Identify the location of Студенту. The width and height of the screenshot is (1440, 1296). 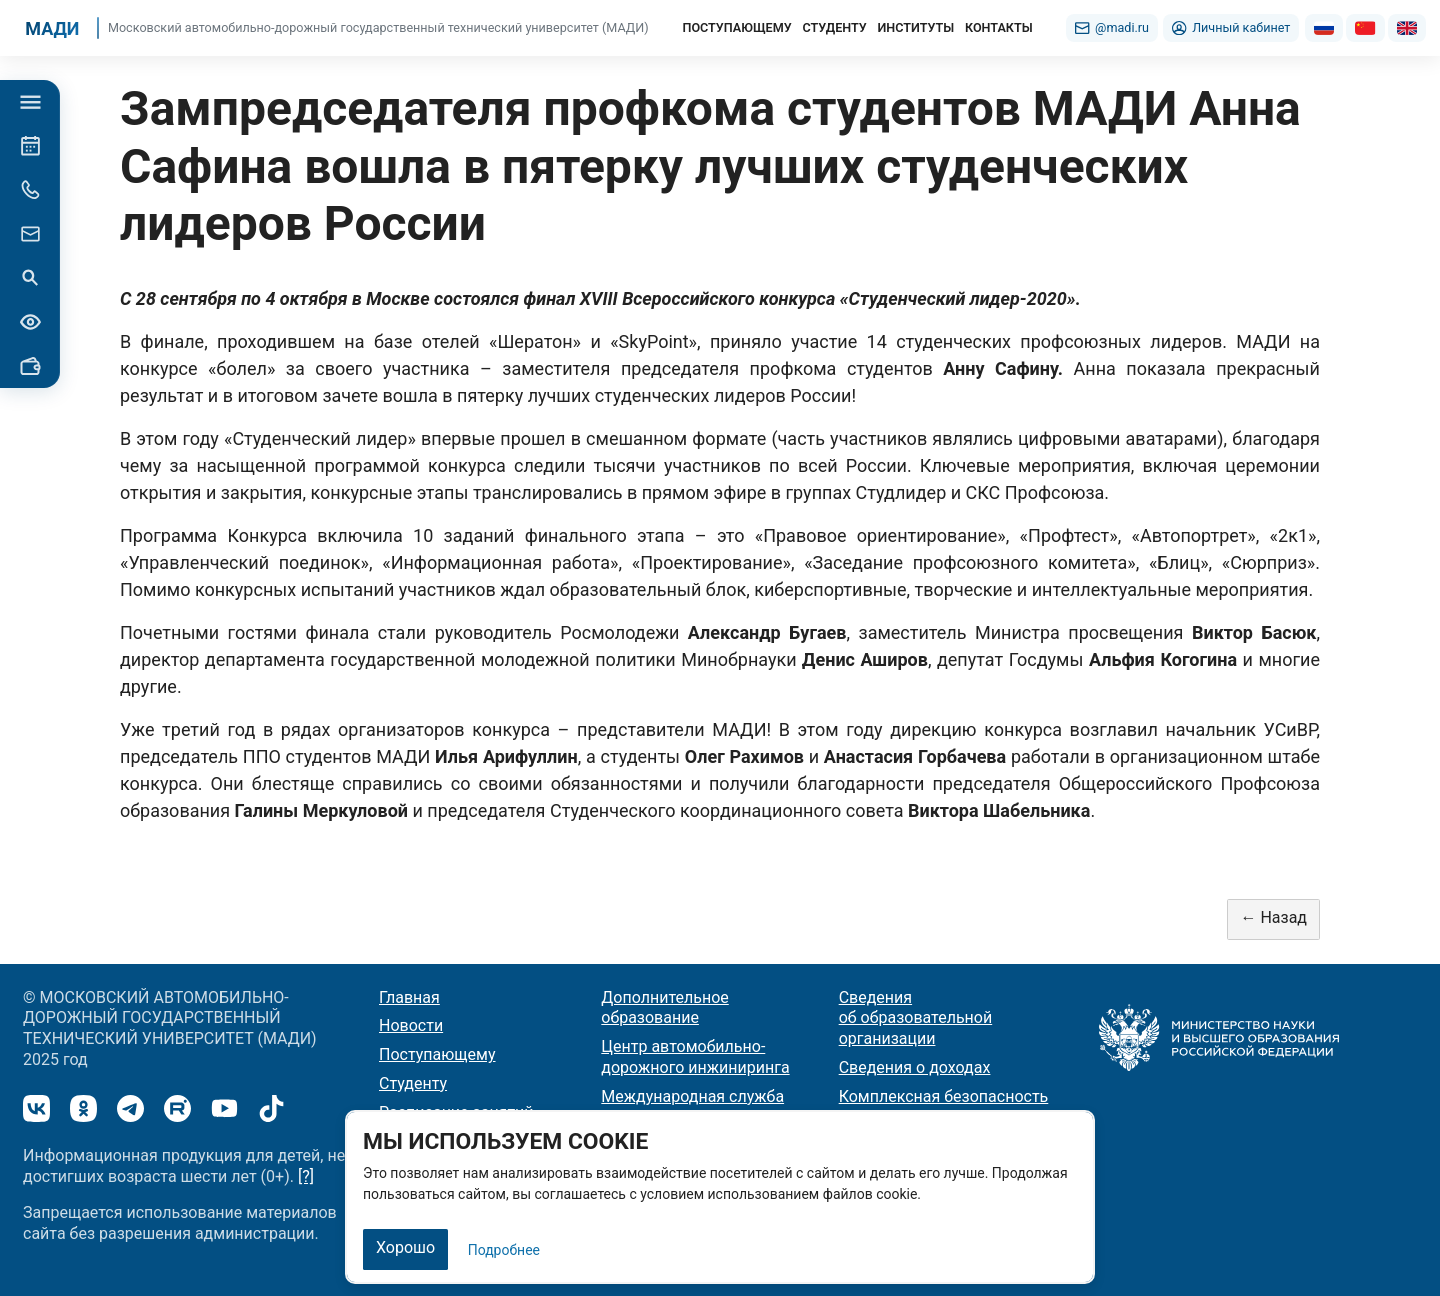
(413, 1083).